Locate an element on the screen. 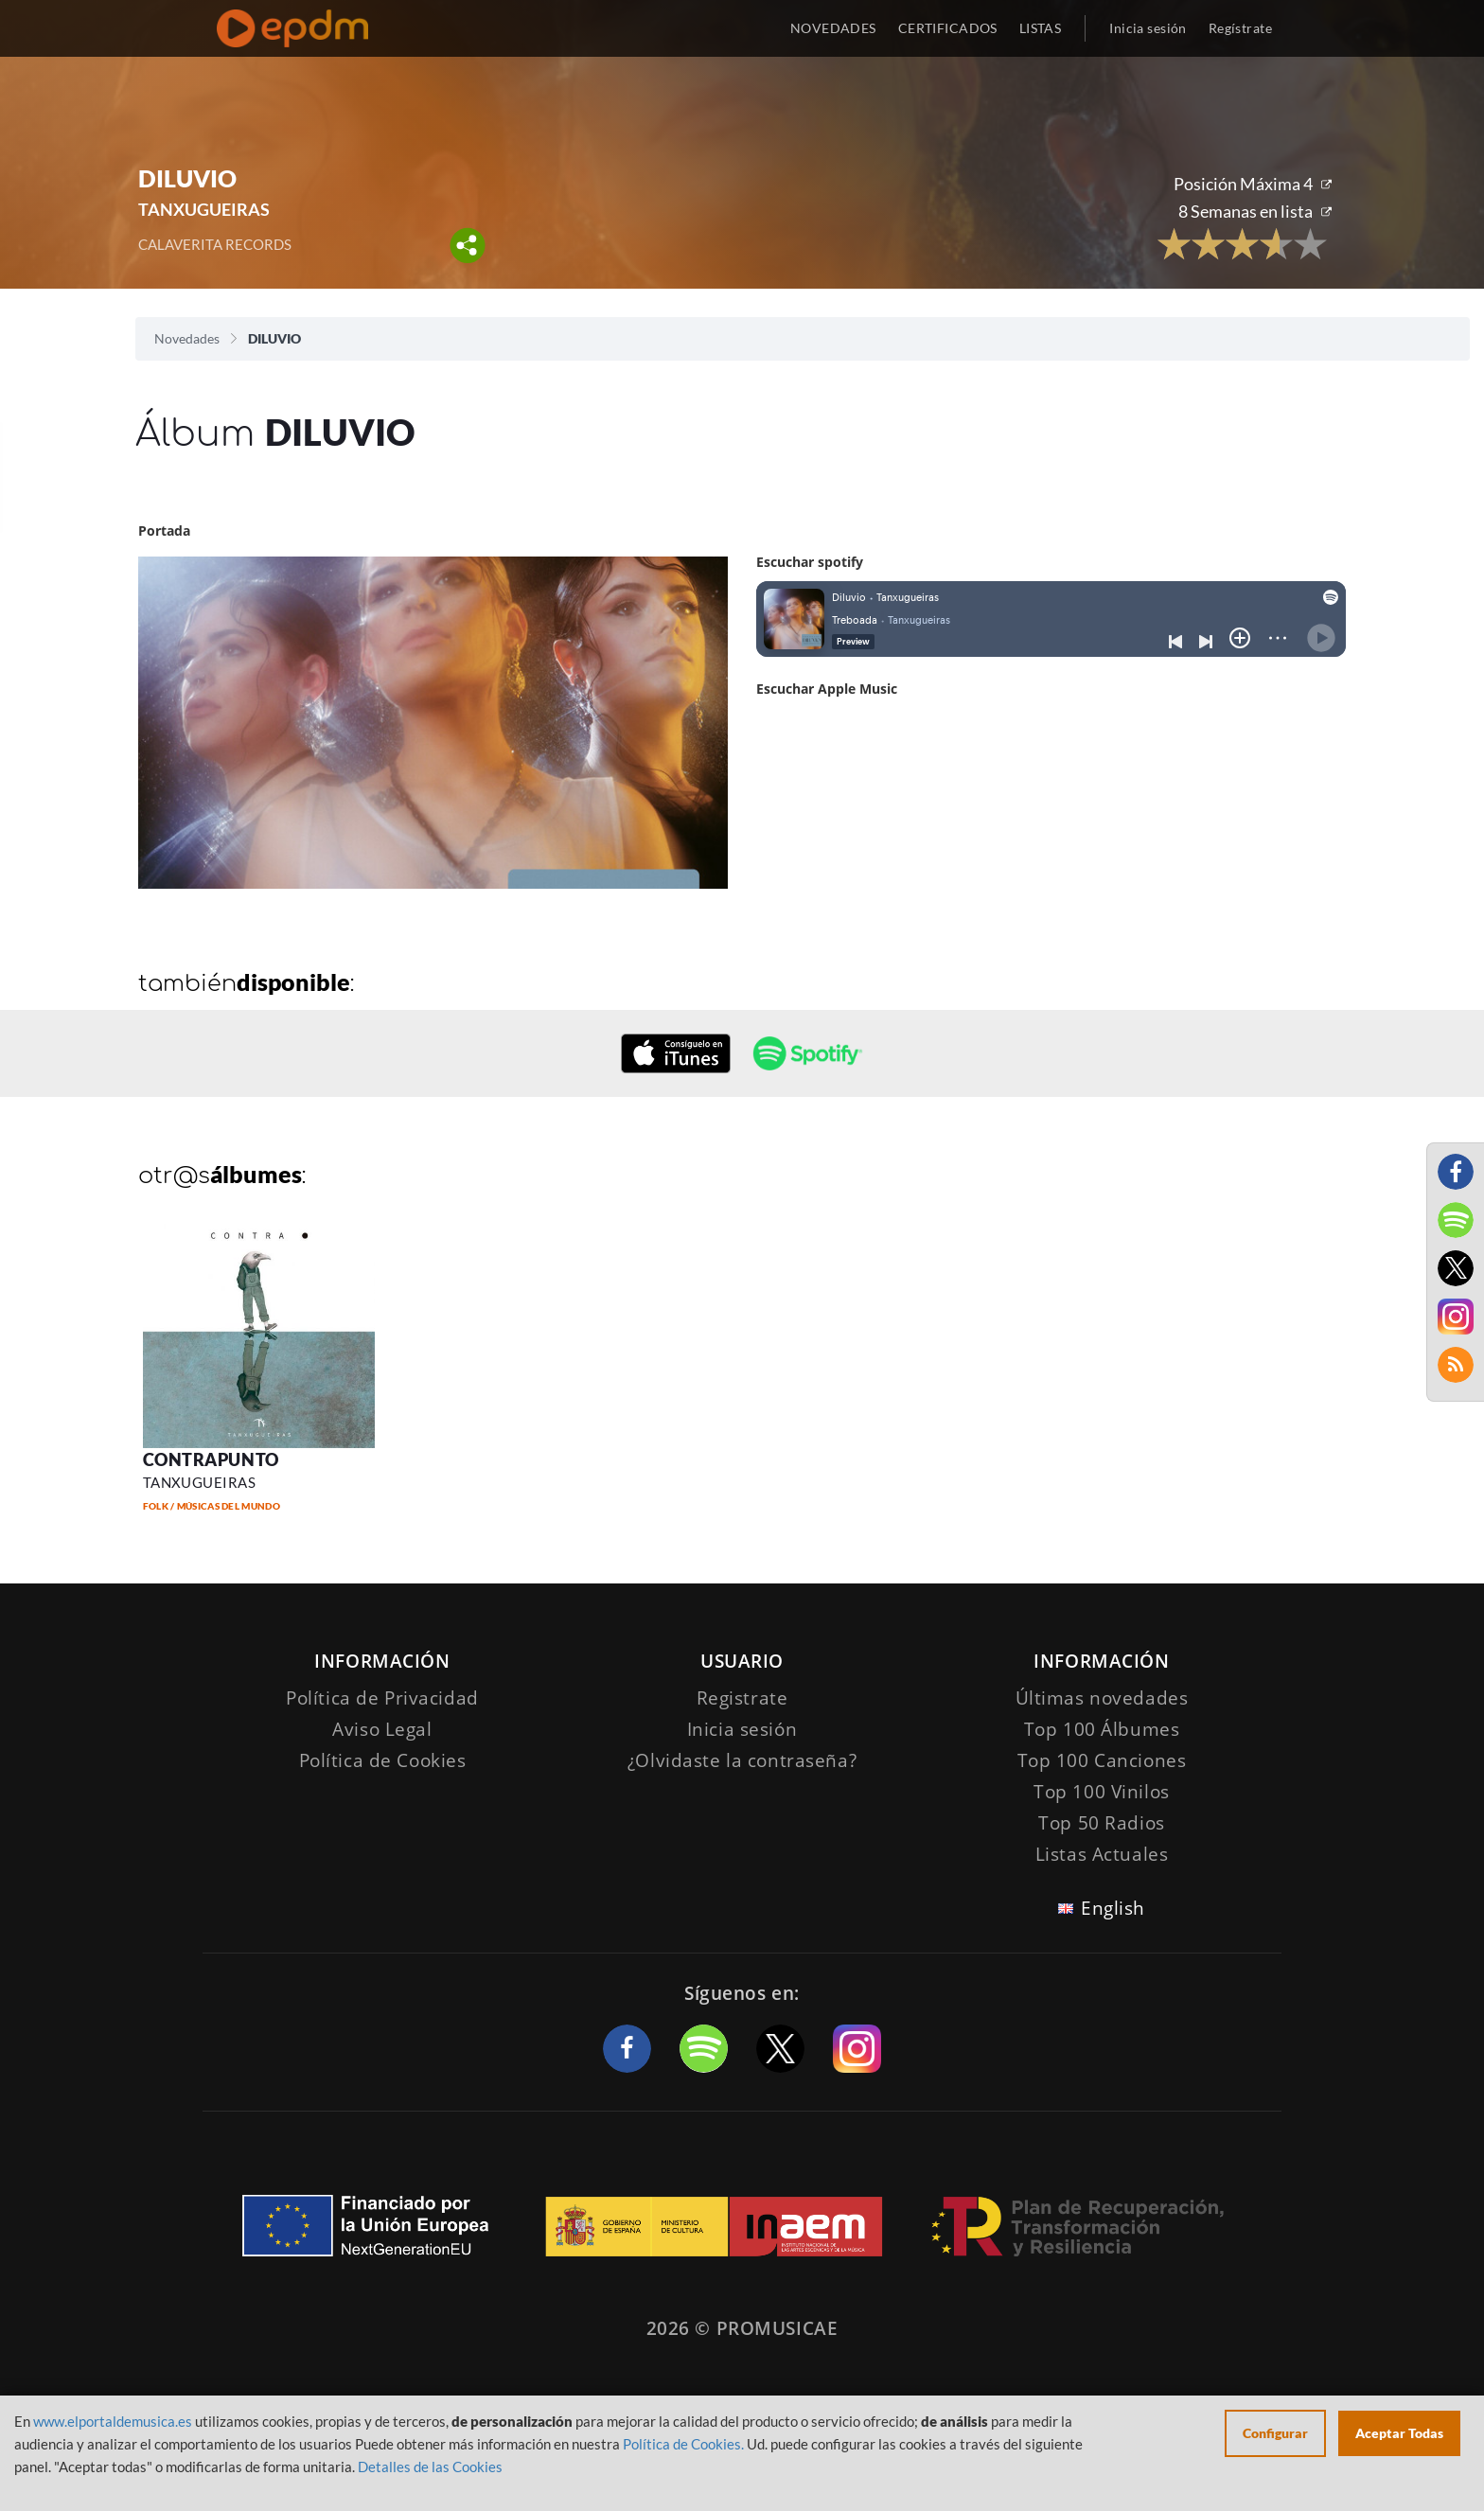  CERTIFICADOS is located at coordinates (948, 28).